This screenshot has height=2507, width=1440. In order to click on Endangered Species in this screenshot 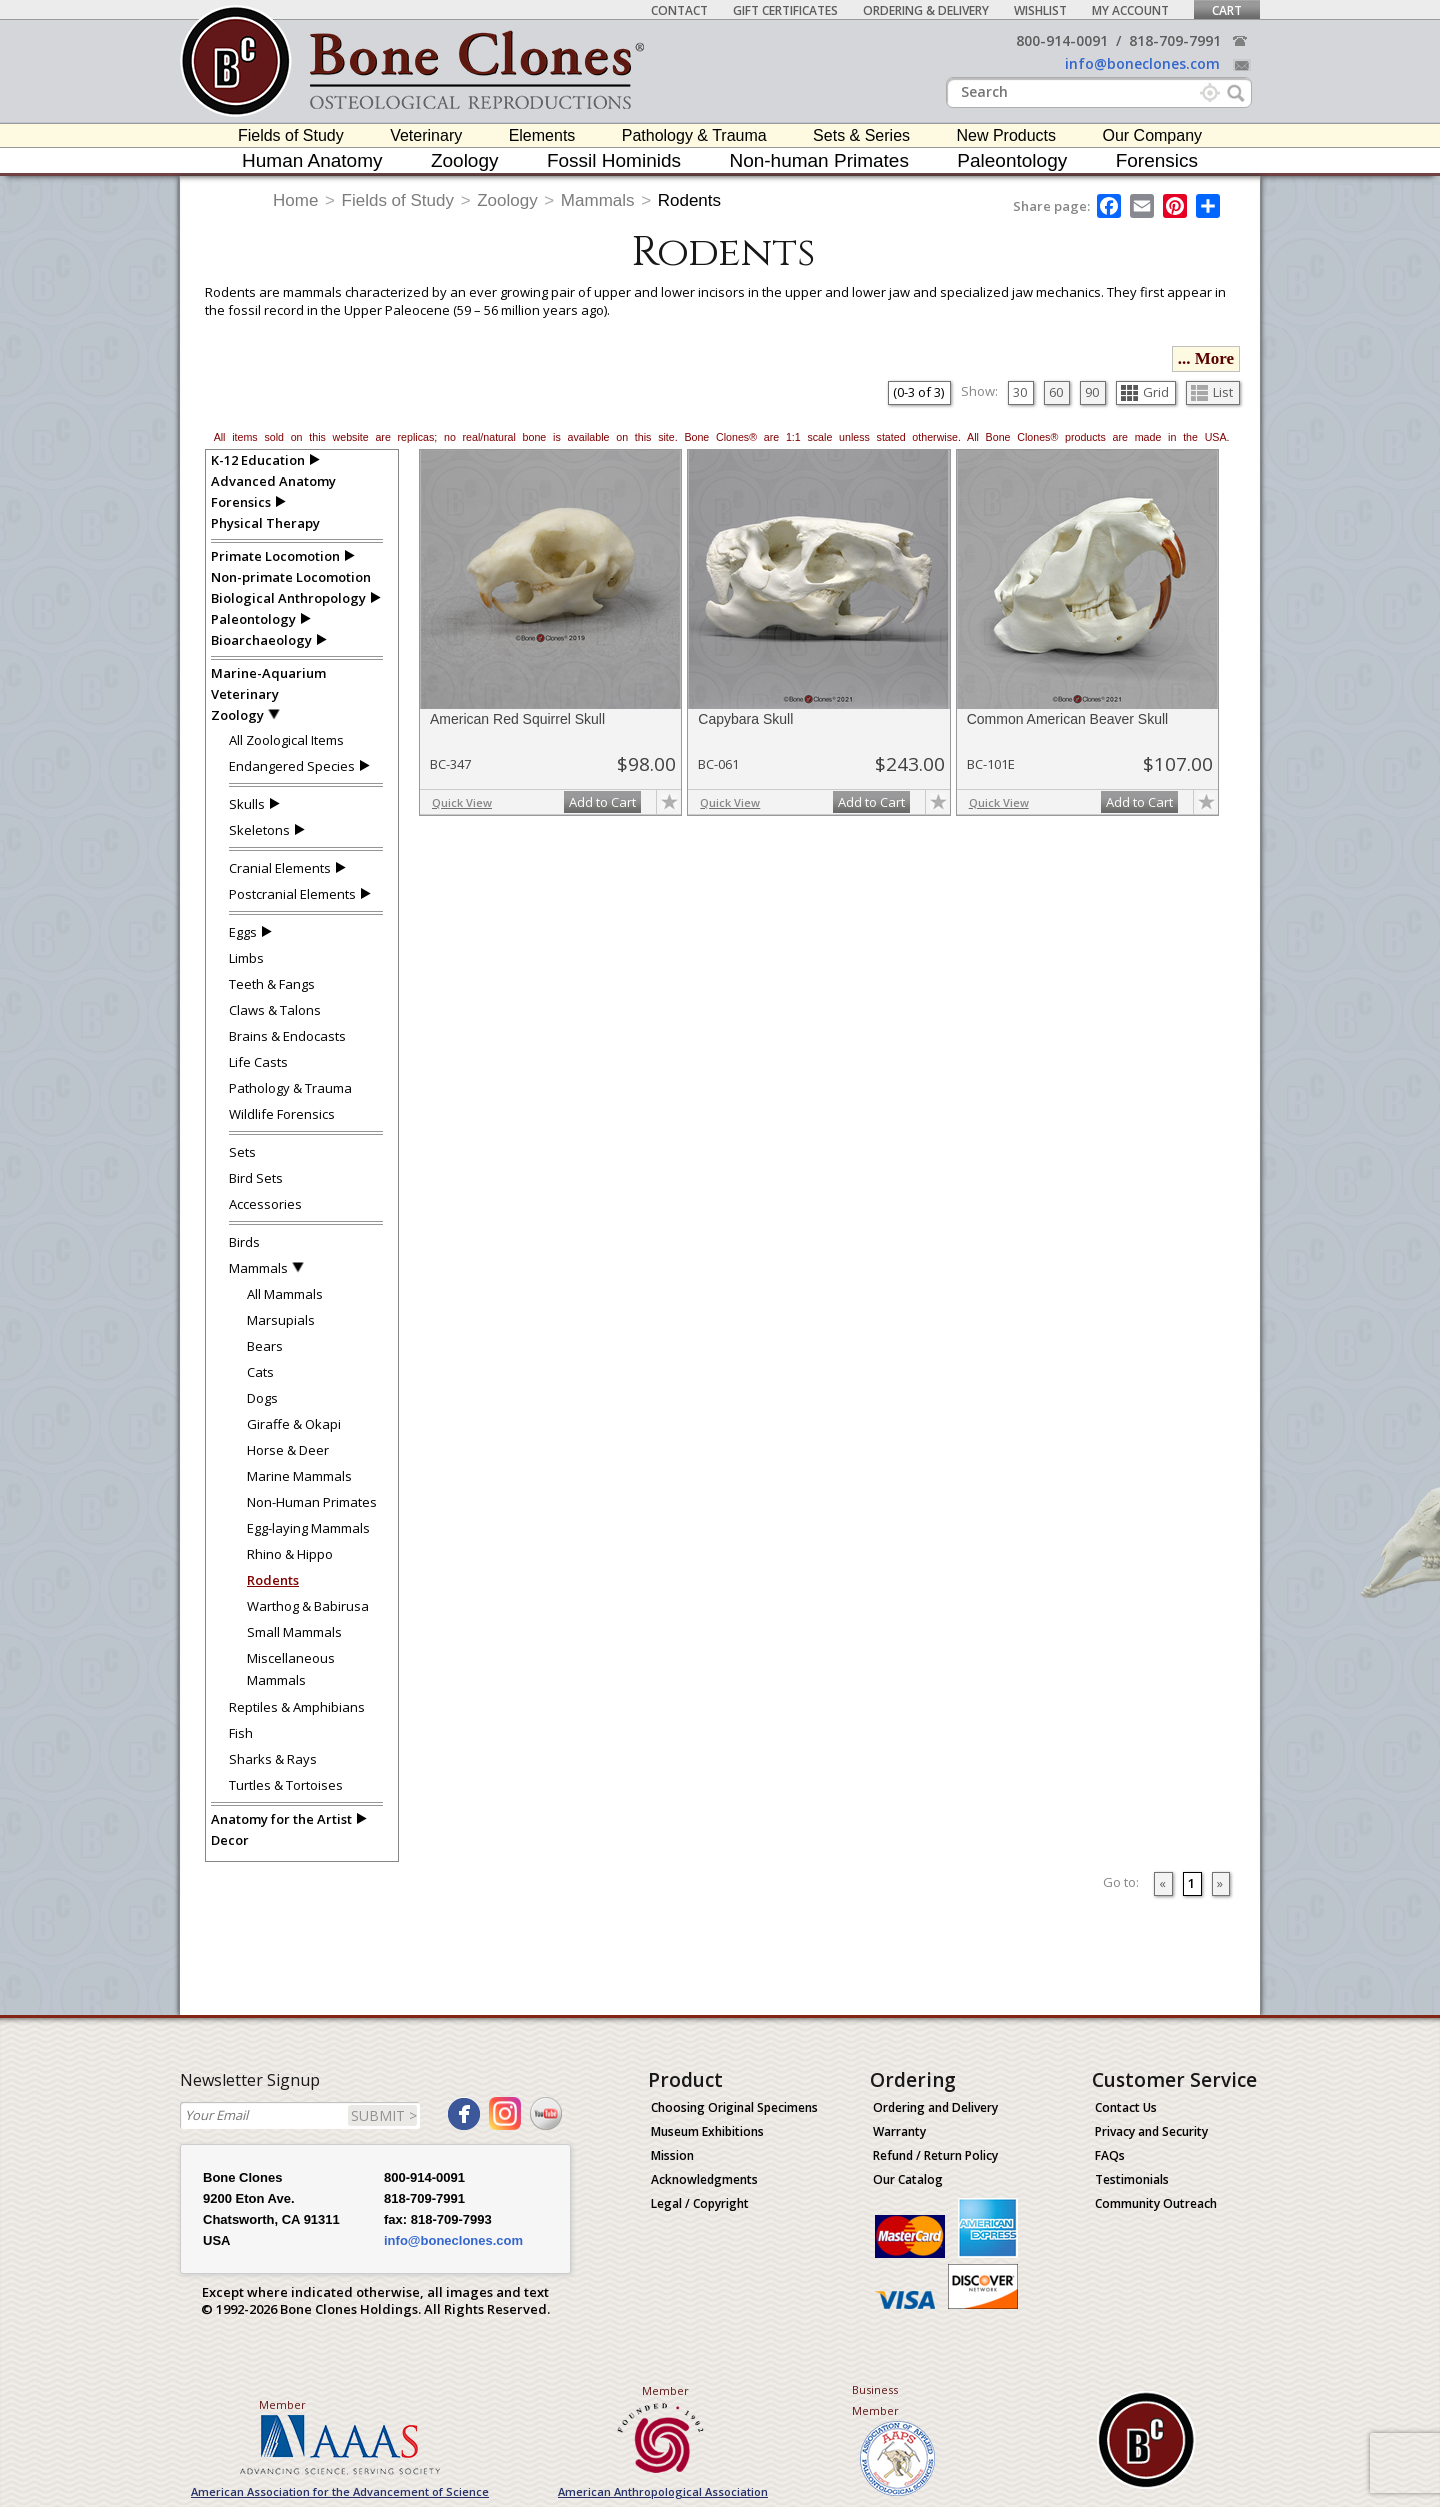, I will do `click(292, 766)`.